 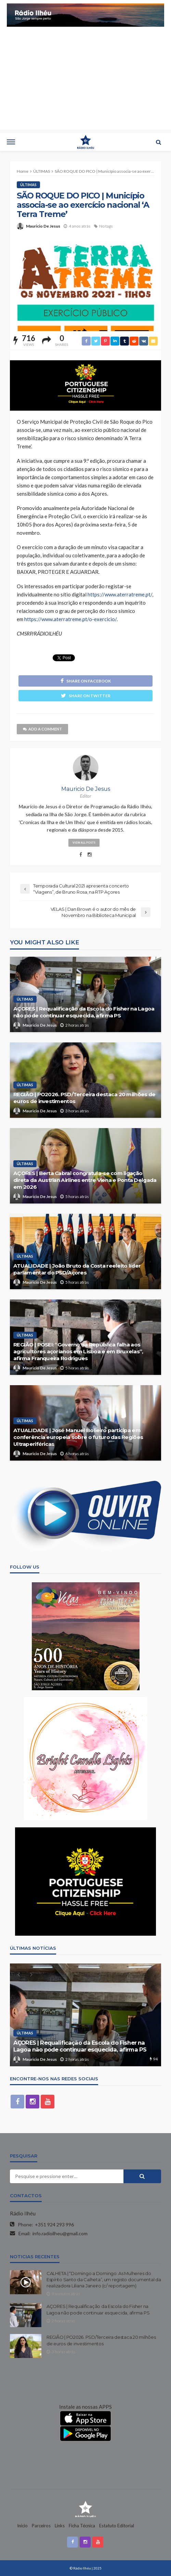 I want to click on ATUALIDADE | João Bruto da Costa reeleito líder parlamentar do PSD/Açores, so click(x=77, y=1269).